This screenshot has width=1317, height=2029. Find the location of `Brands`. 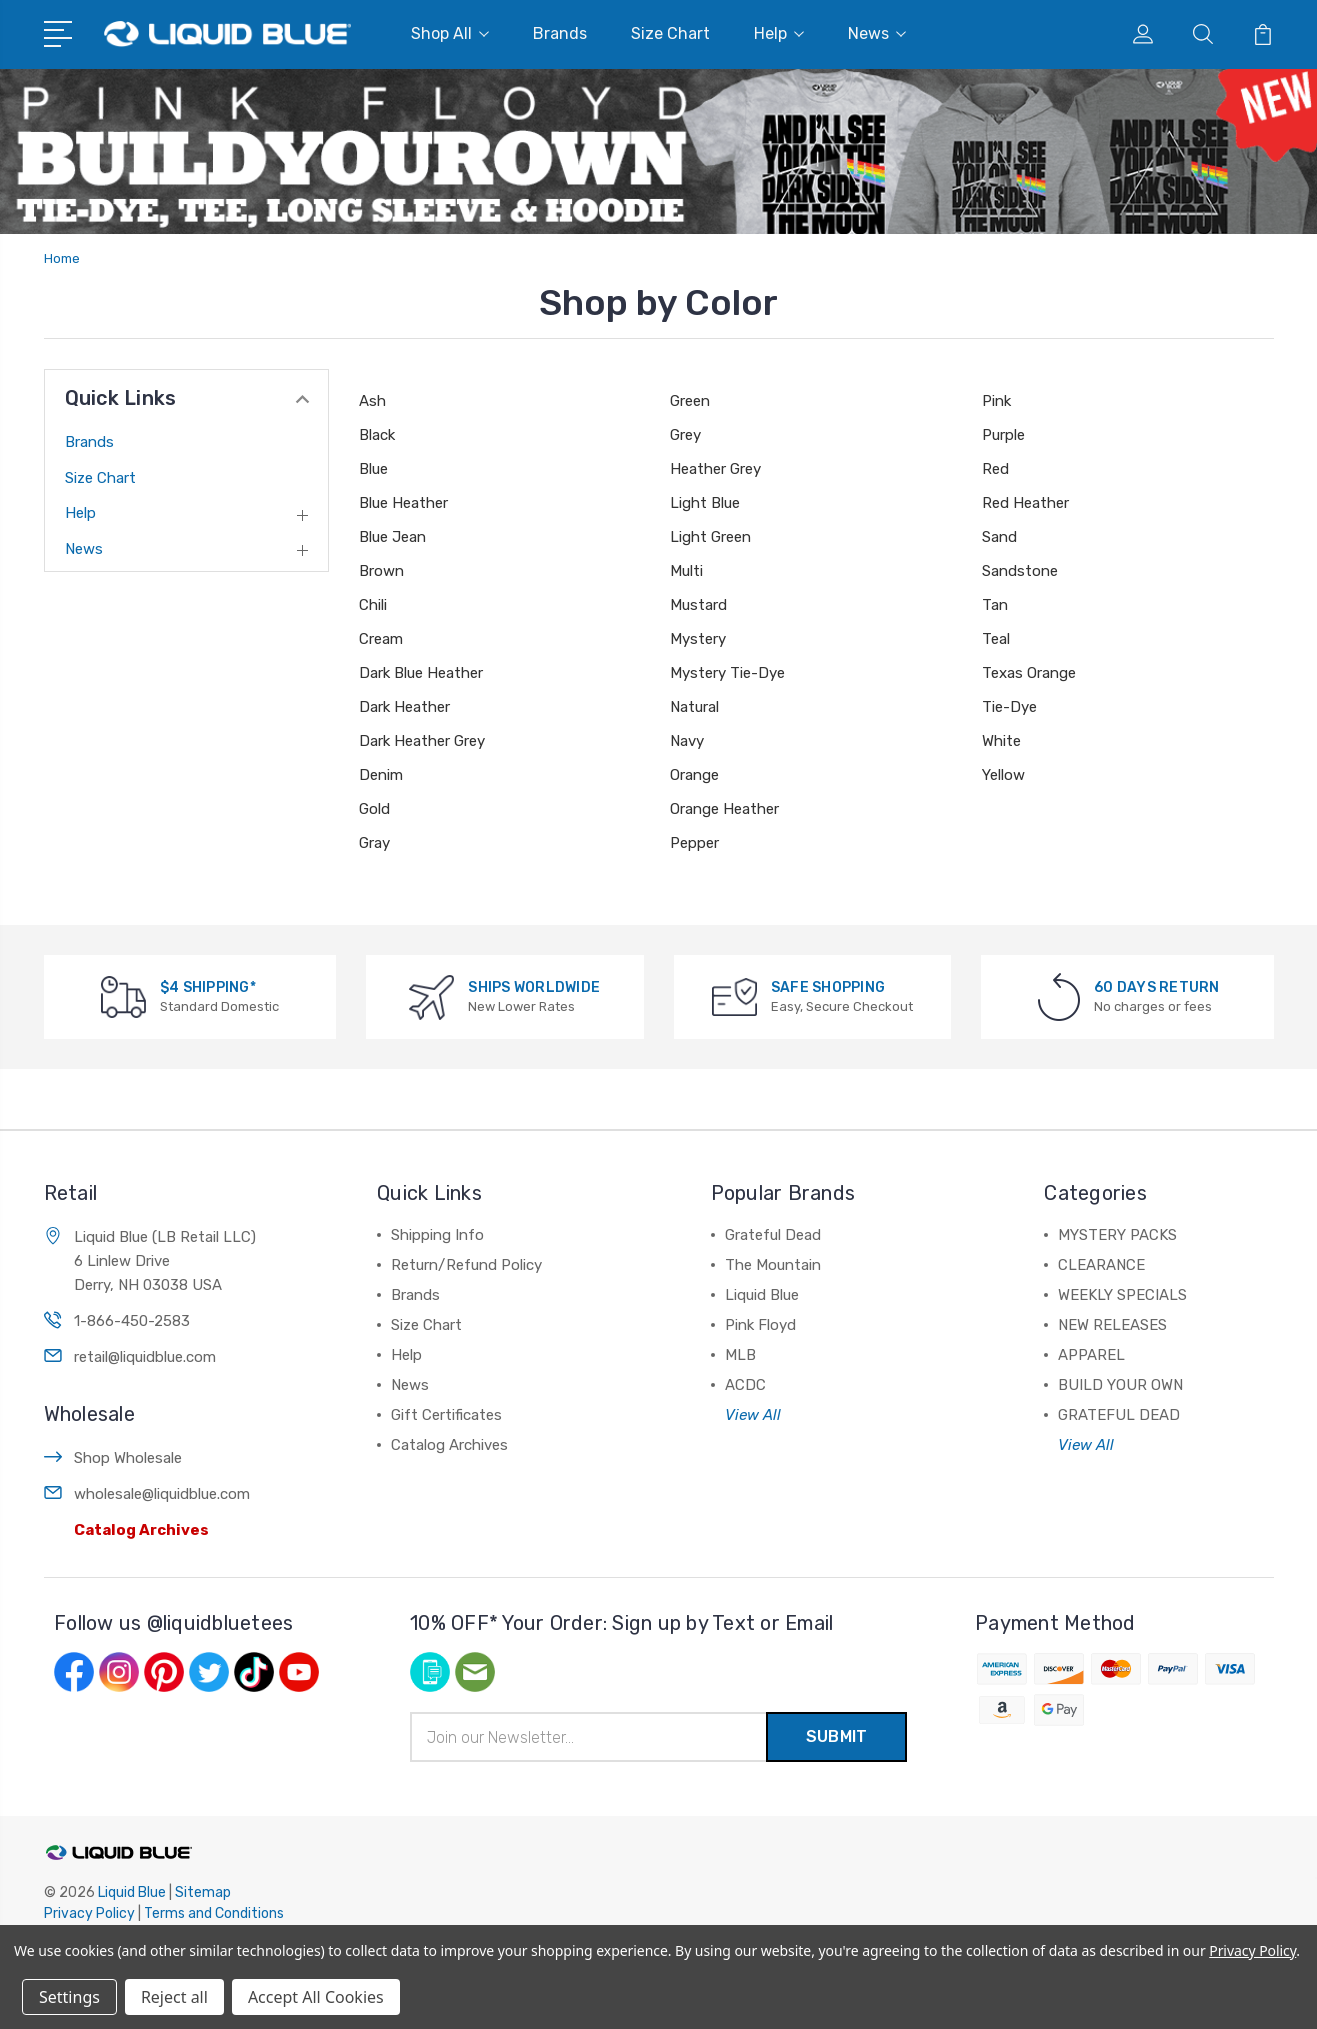

Brands is located at coordinates (560, 33).